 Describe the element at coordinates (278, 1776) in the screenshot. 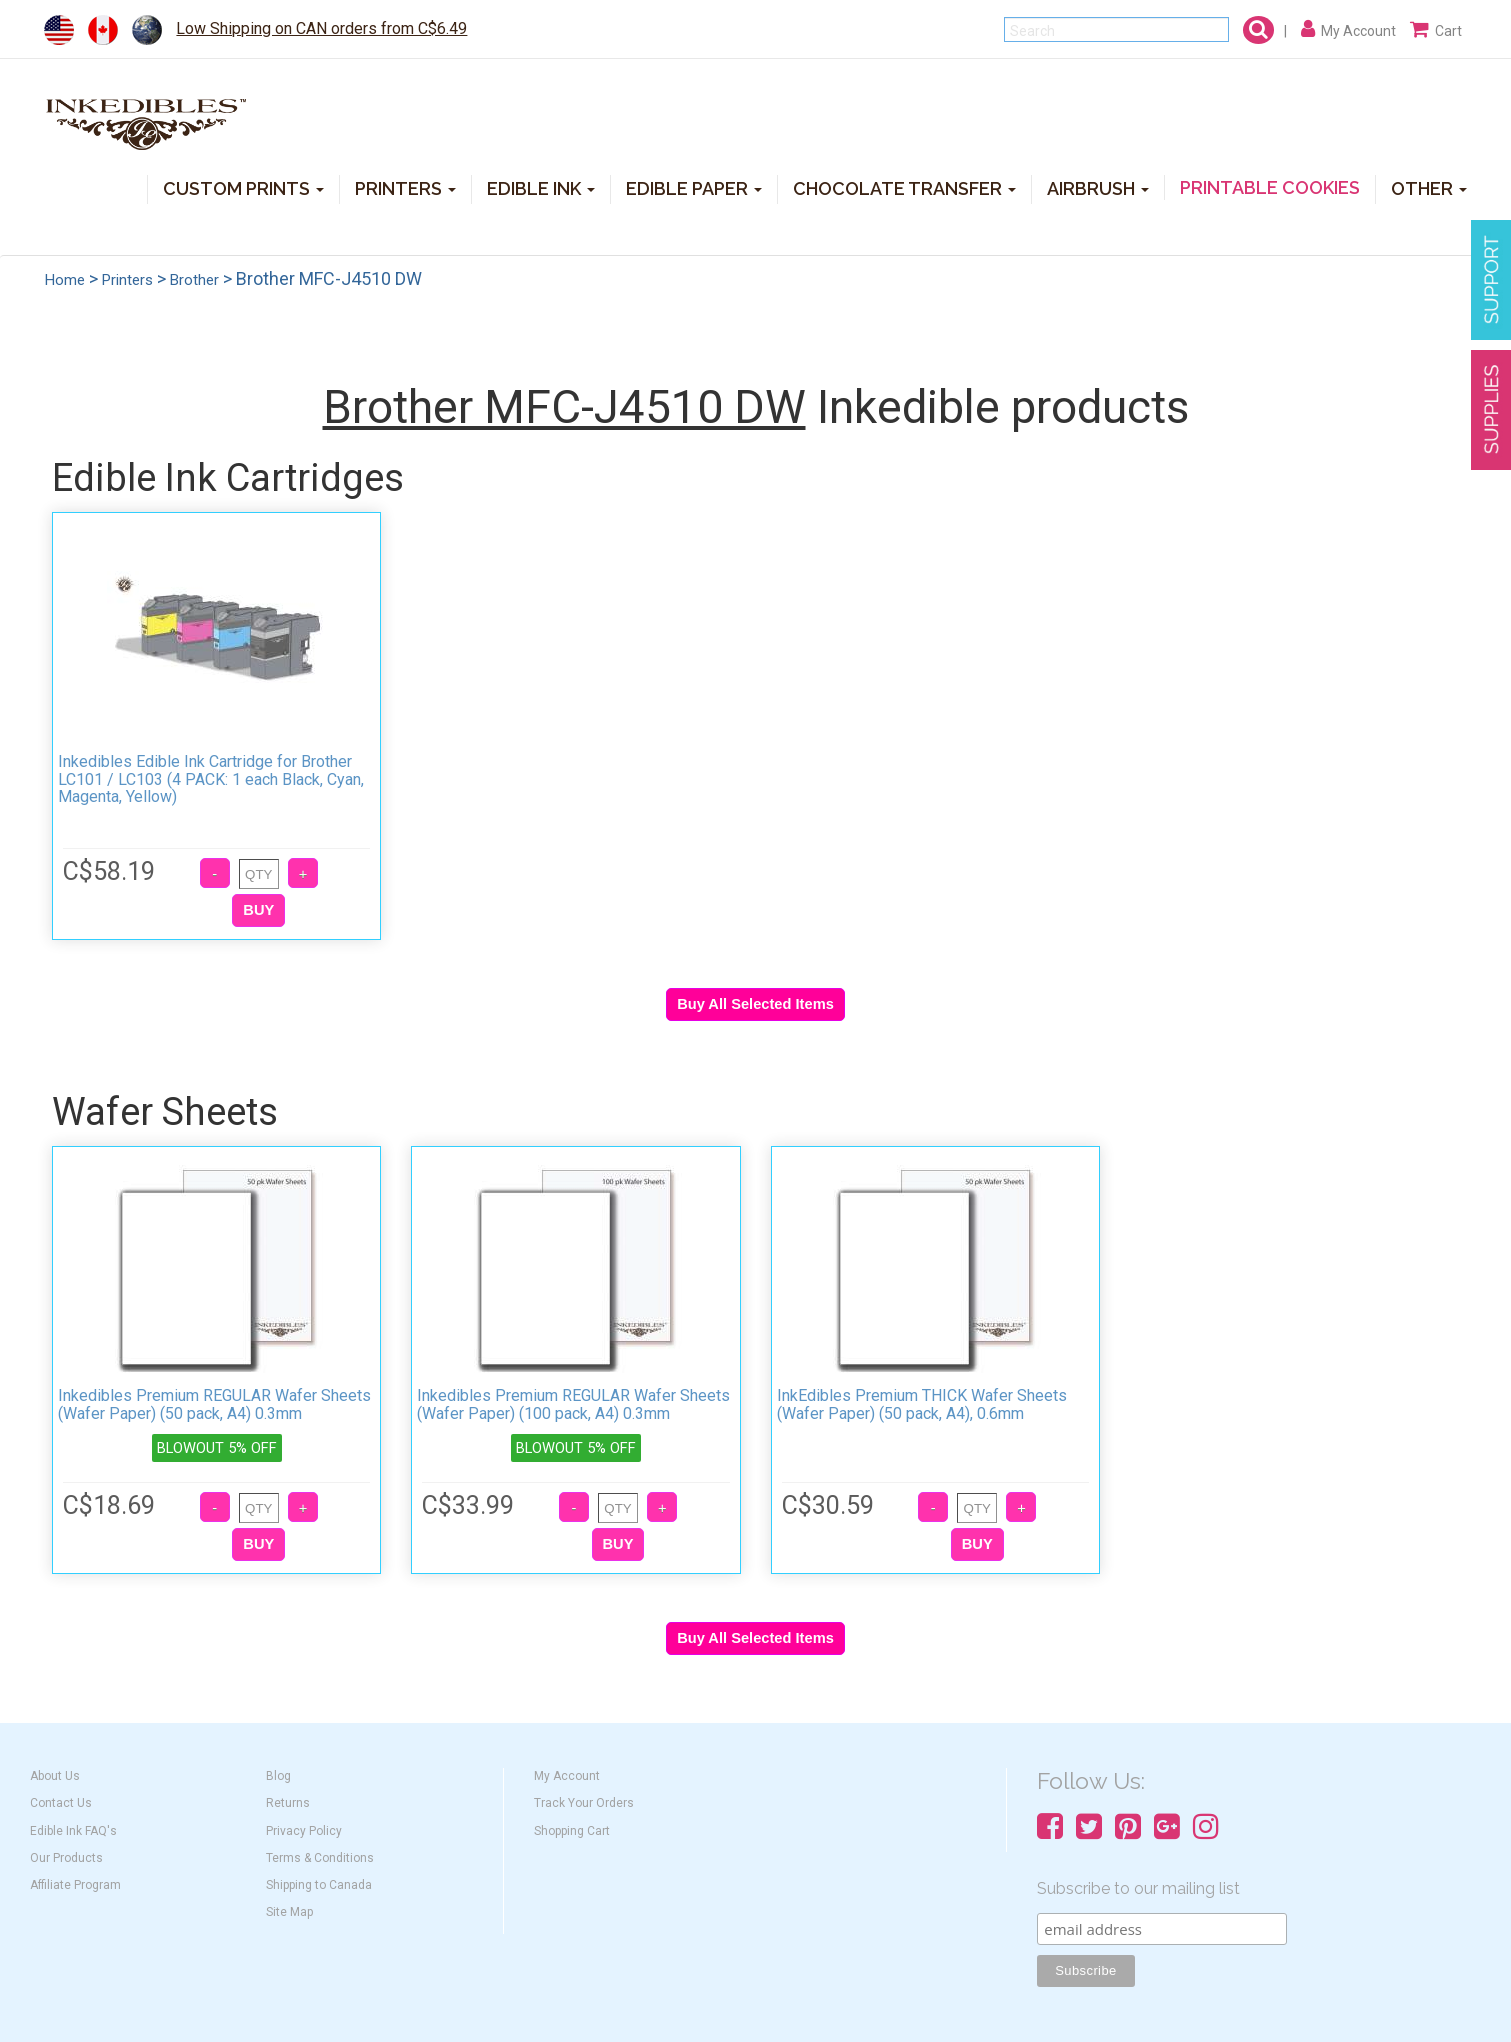

I see `Blog` at that location.